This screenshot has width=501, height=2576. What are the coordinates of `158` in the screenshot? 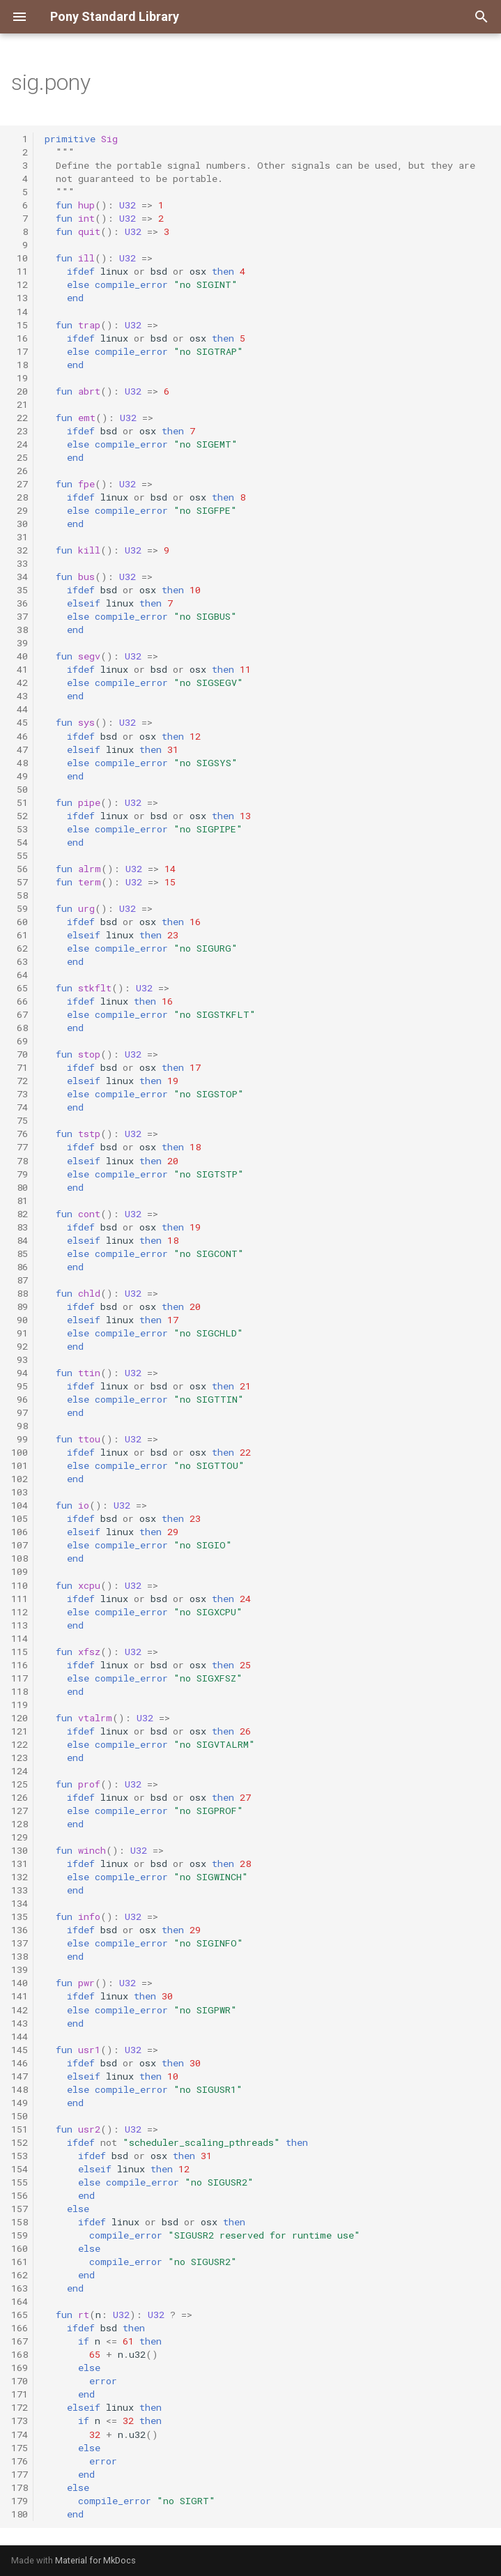 It's located at (19, 2222).